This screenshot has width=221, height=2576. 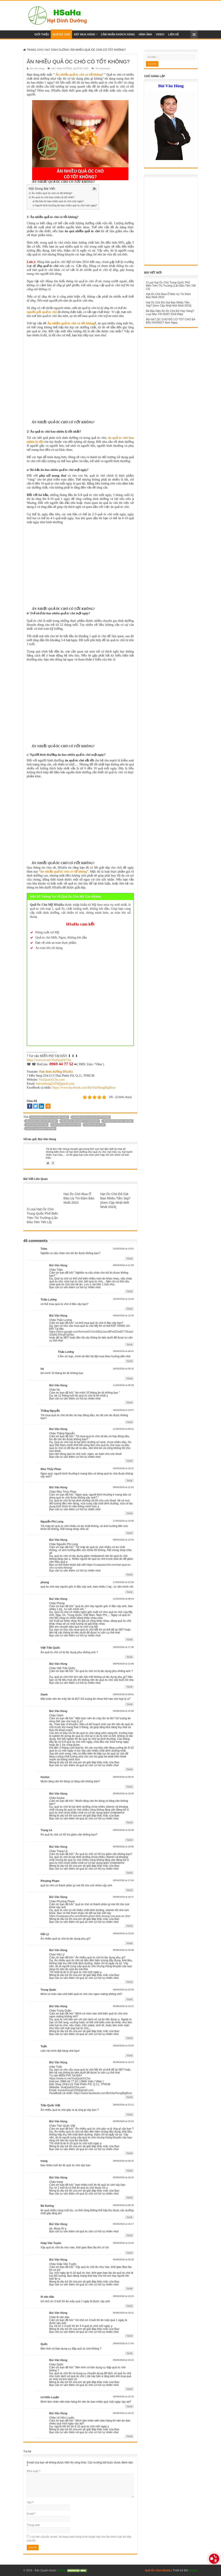 What do you see at coordinates (57, 49) in the screenshot?
I see `HẠT DINH DƯỠNG` at bounding box center [57, 49].